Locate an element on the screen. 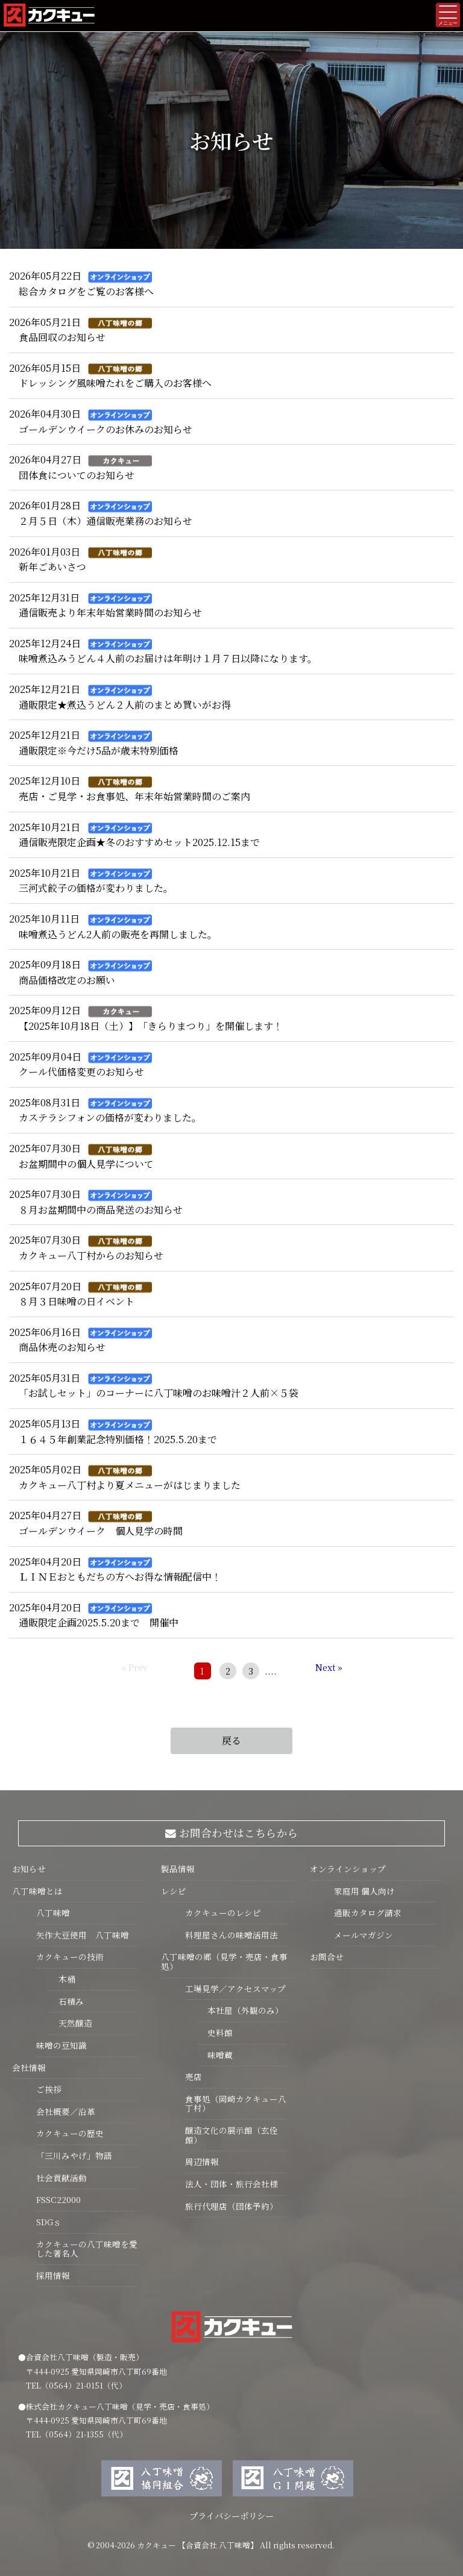 The height and width of the screenshot is (2576, 463). 採用情報 is located at coordinates (53, 2275).